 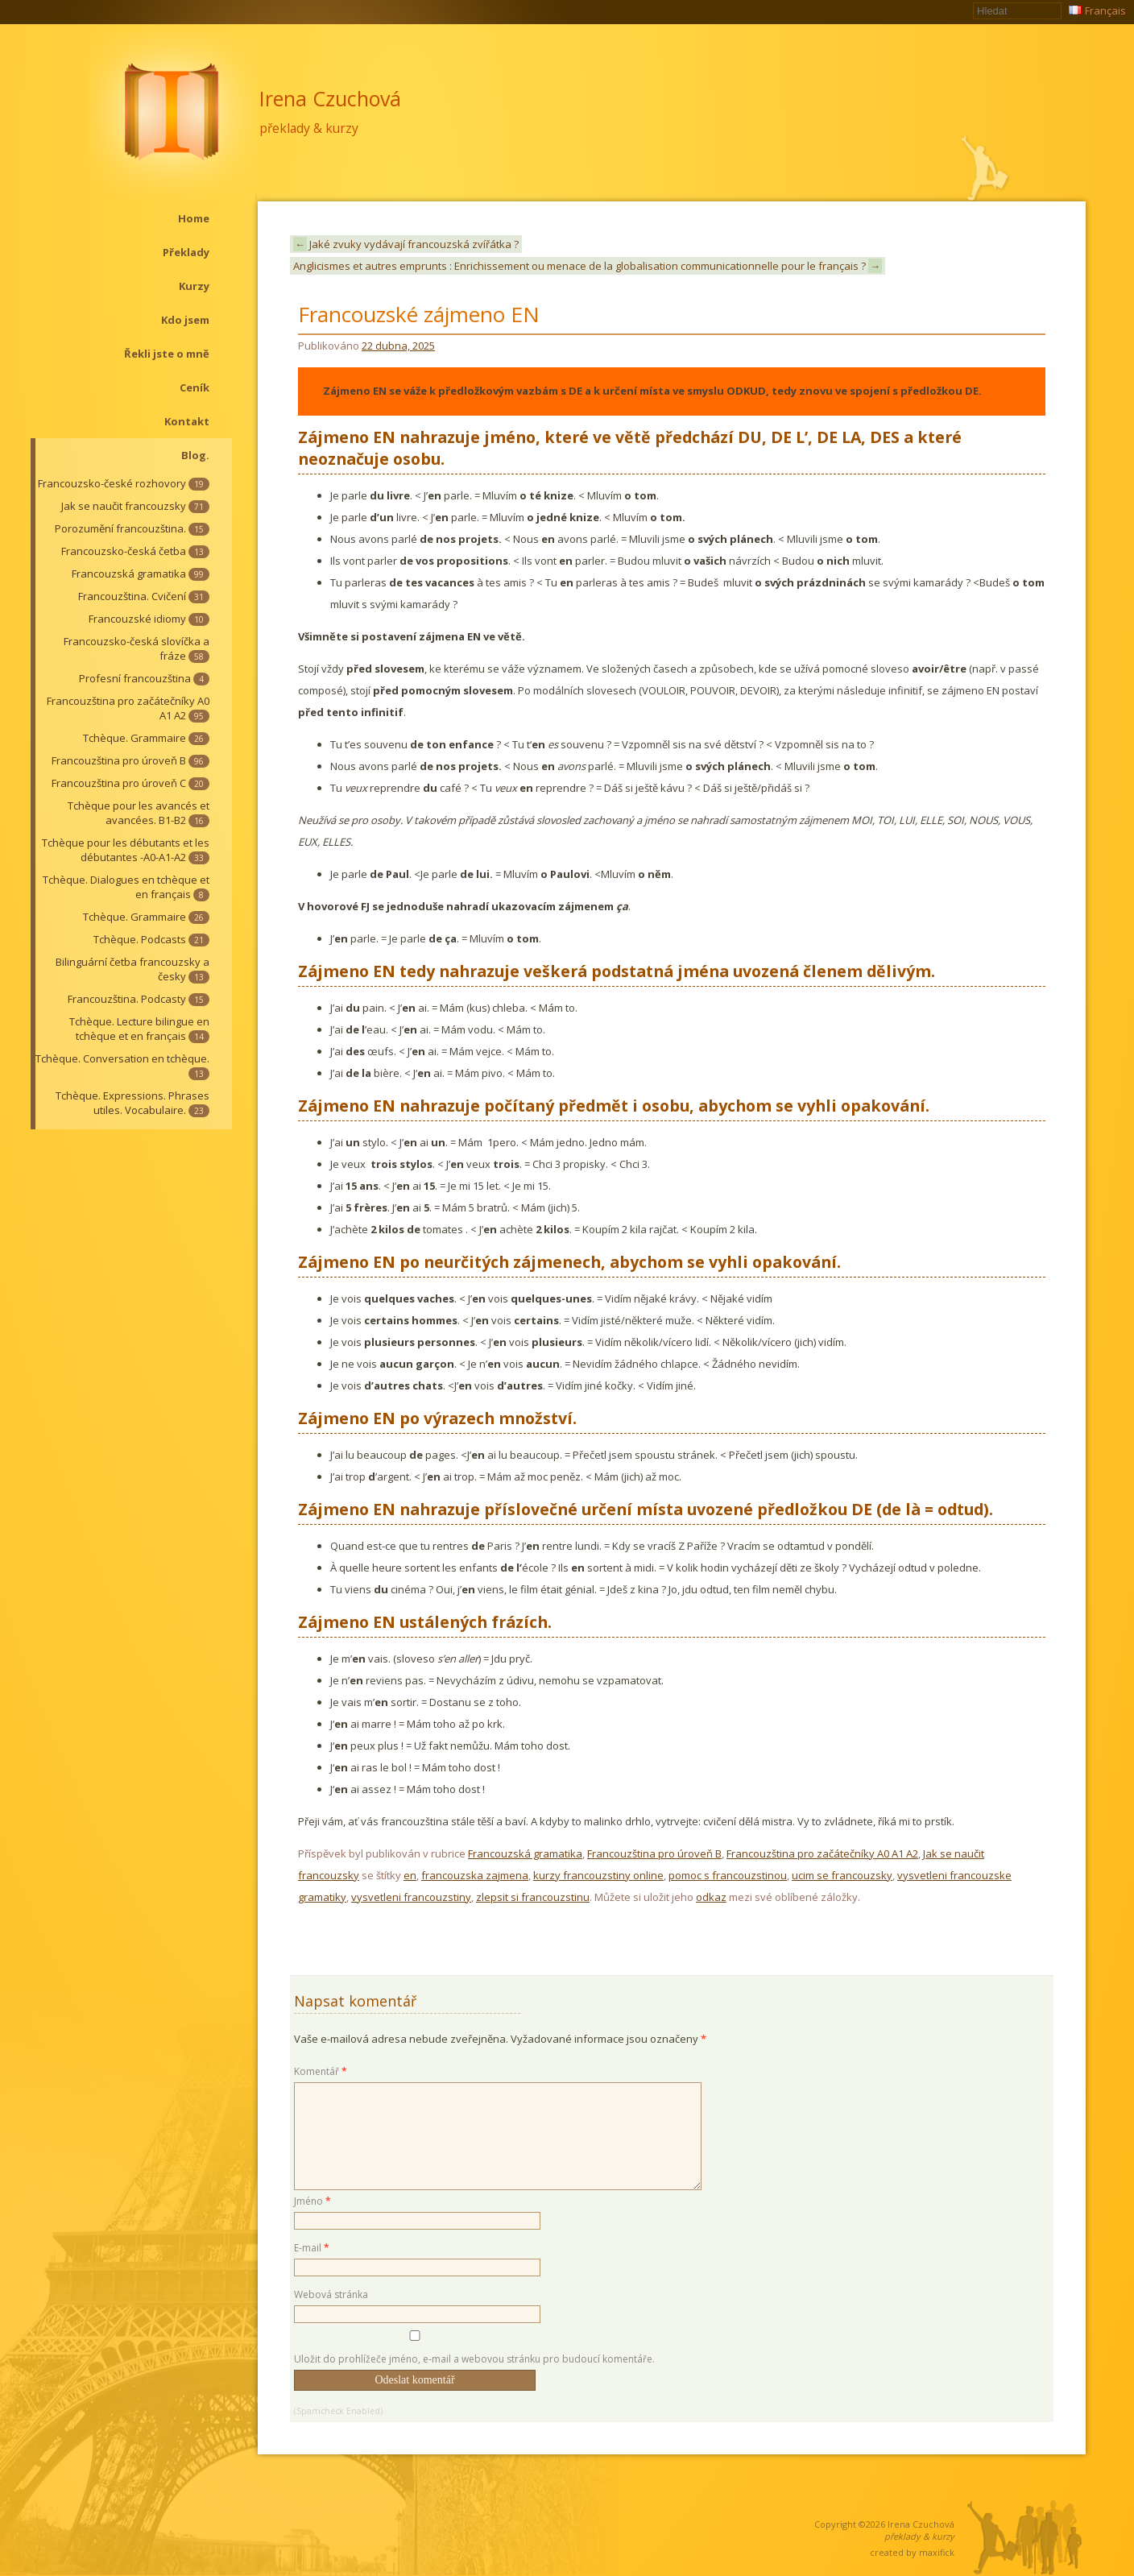 What do you see at coordinates (130, 783) in the screenshot?
I see `Francouzština pro úroveň C` at bounding box center [130, 783].